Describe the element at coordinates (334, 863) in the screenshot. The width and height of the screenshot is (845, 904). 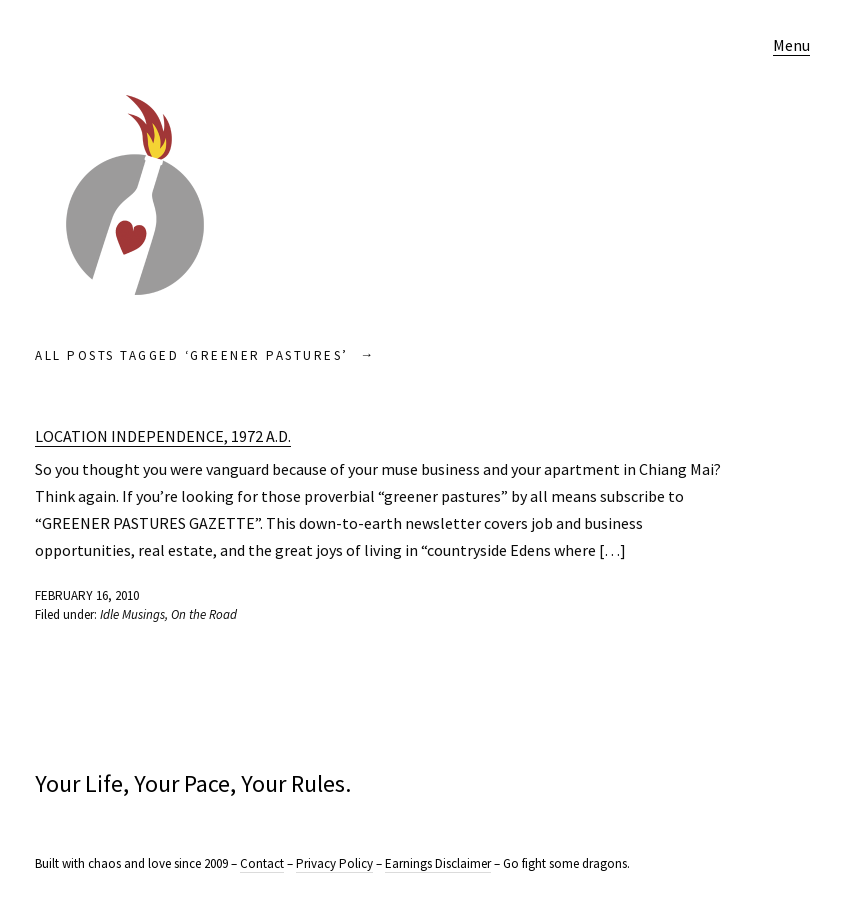
I see `Privacy Policy` at that location.